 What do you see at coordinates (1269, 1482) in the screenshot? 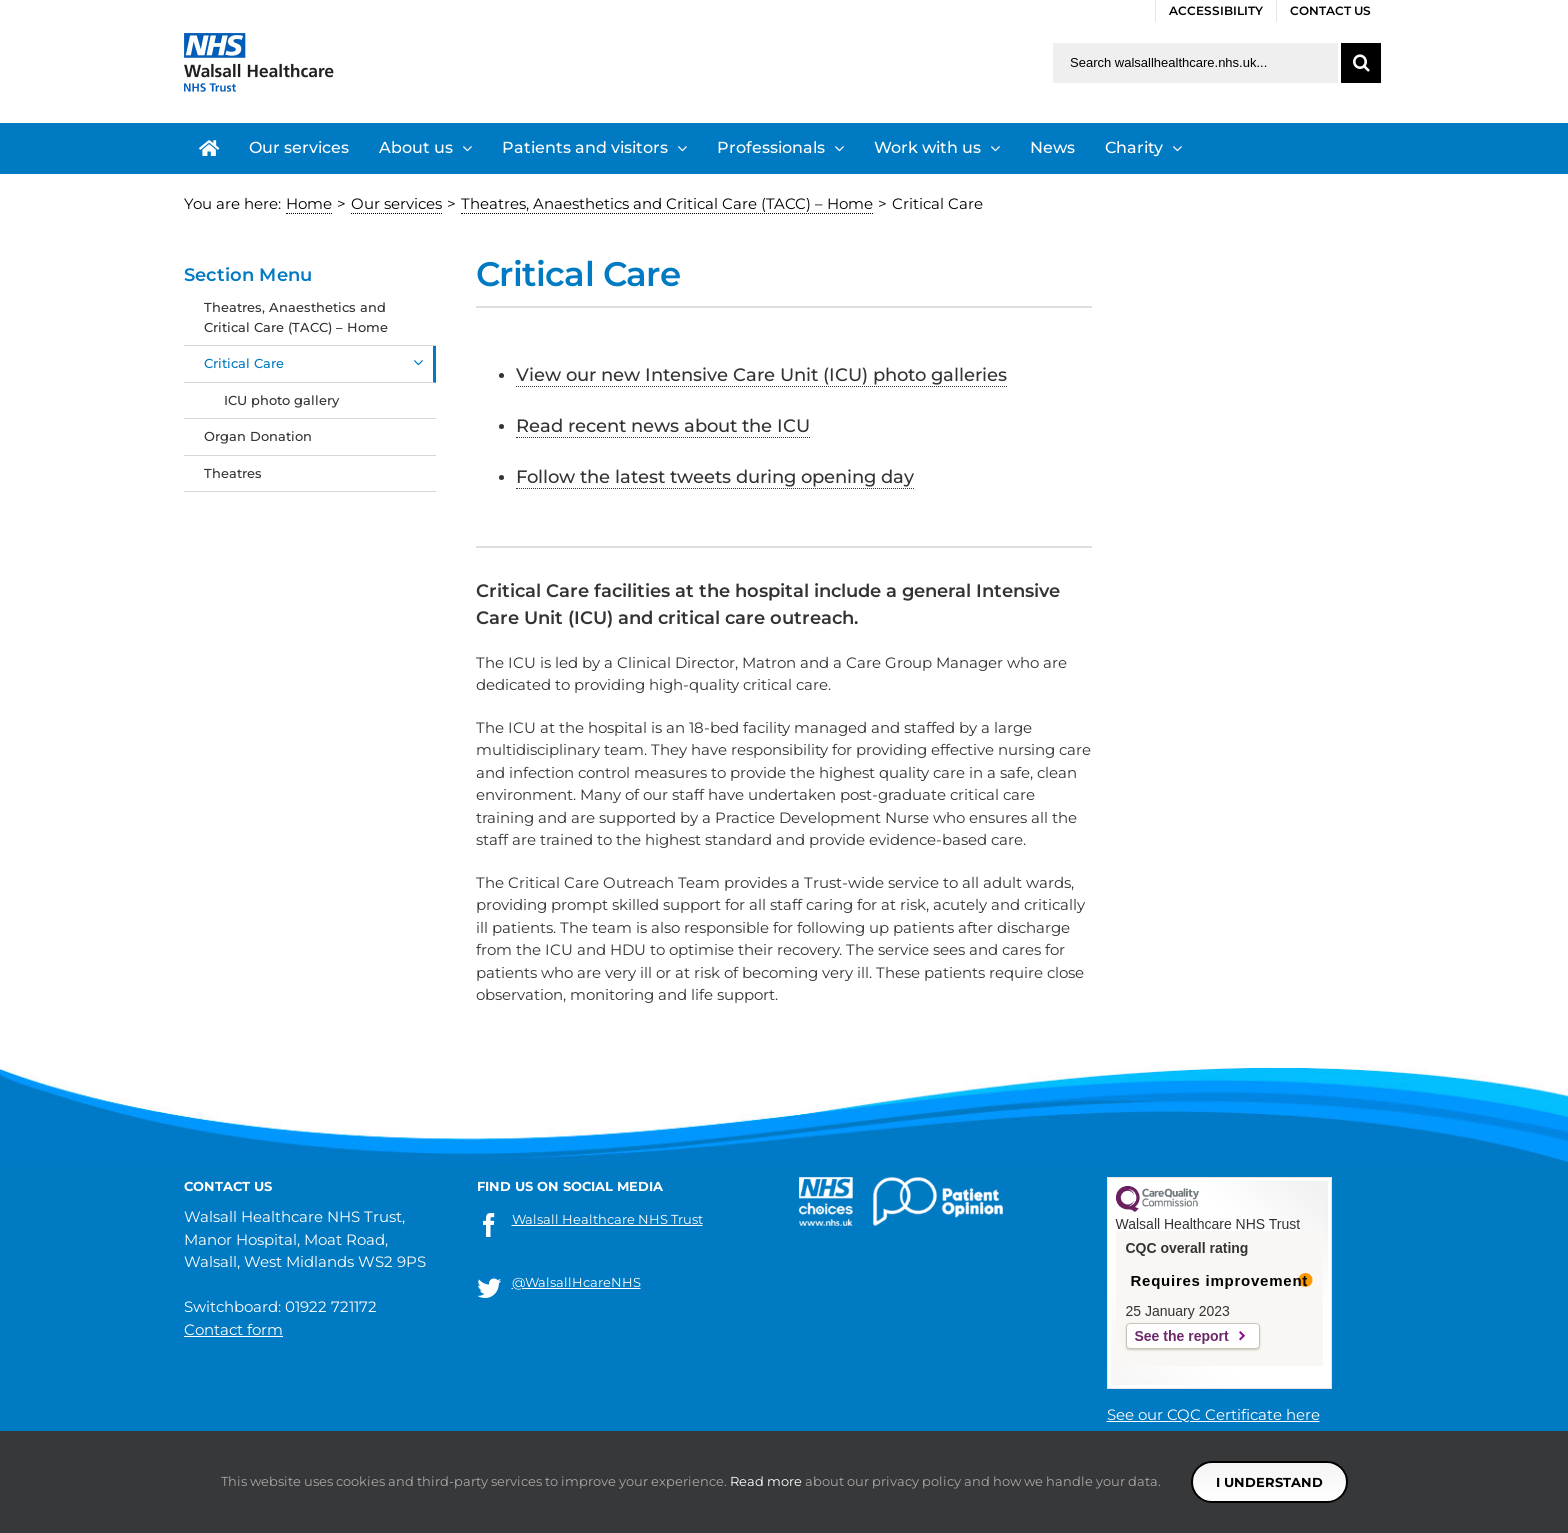
I see `I understand` at bounding box center [1269, 1482].